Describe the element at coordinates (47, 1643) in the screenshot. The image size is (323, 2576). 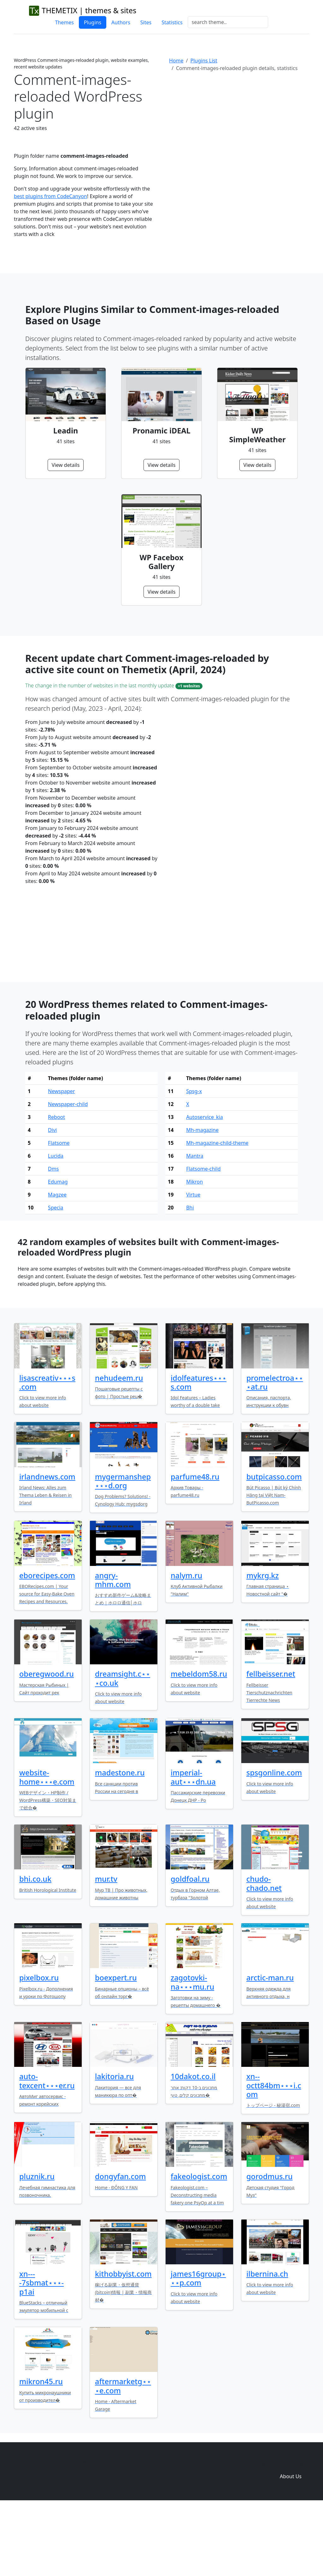
I see `eborecipes.com` at that location.